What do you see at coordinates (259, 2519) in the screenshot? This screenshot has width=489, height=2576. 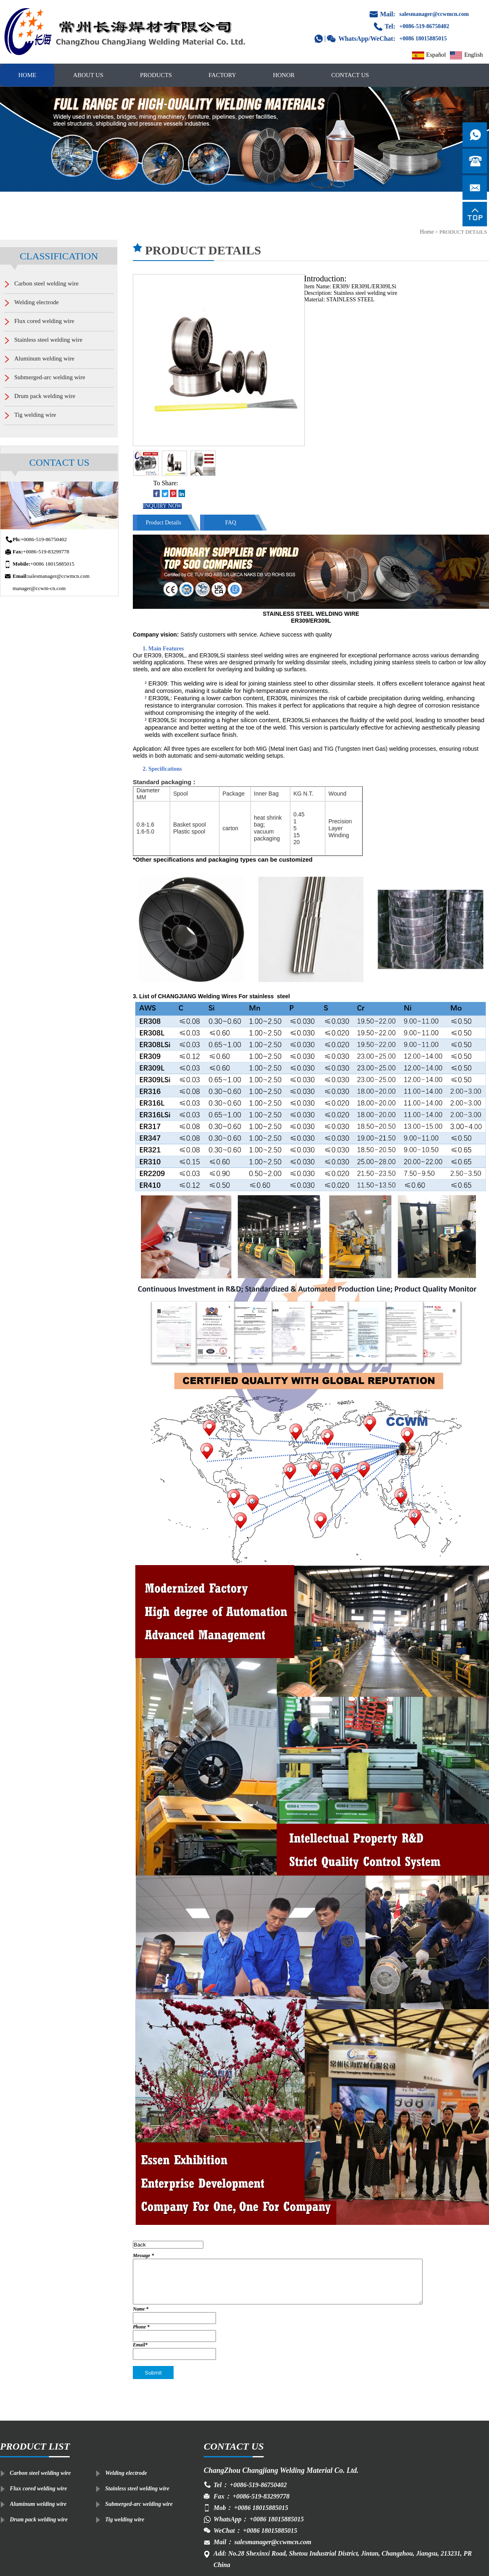 I see `WhatsApp： +0086 18015885015` at bounding box center [259, 2519].